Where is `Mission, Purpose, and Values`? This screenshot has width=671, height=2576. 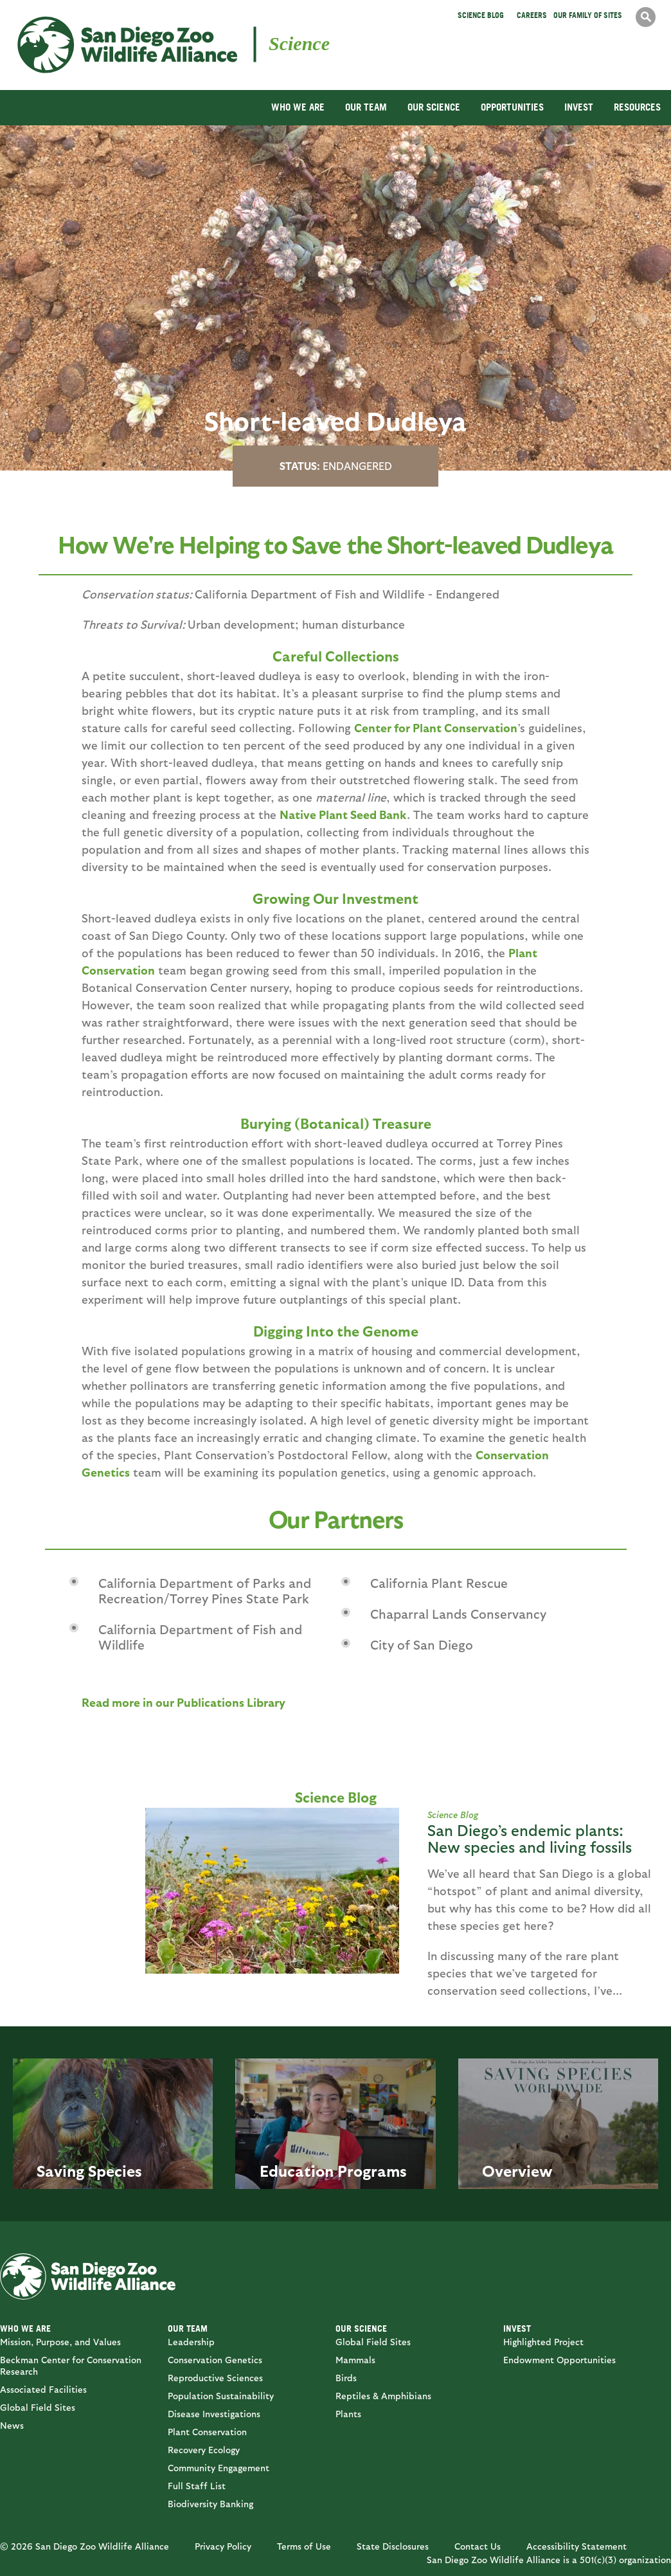 Mission, Purpose, and Values is located at coordinates (60, 2341).